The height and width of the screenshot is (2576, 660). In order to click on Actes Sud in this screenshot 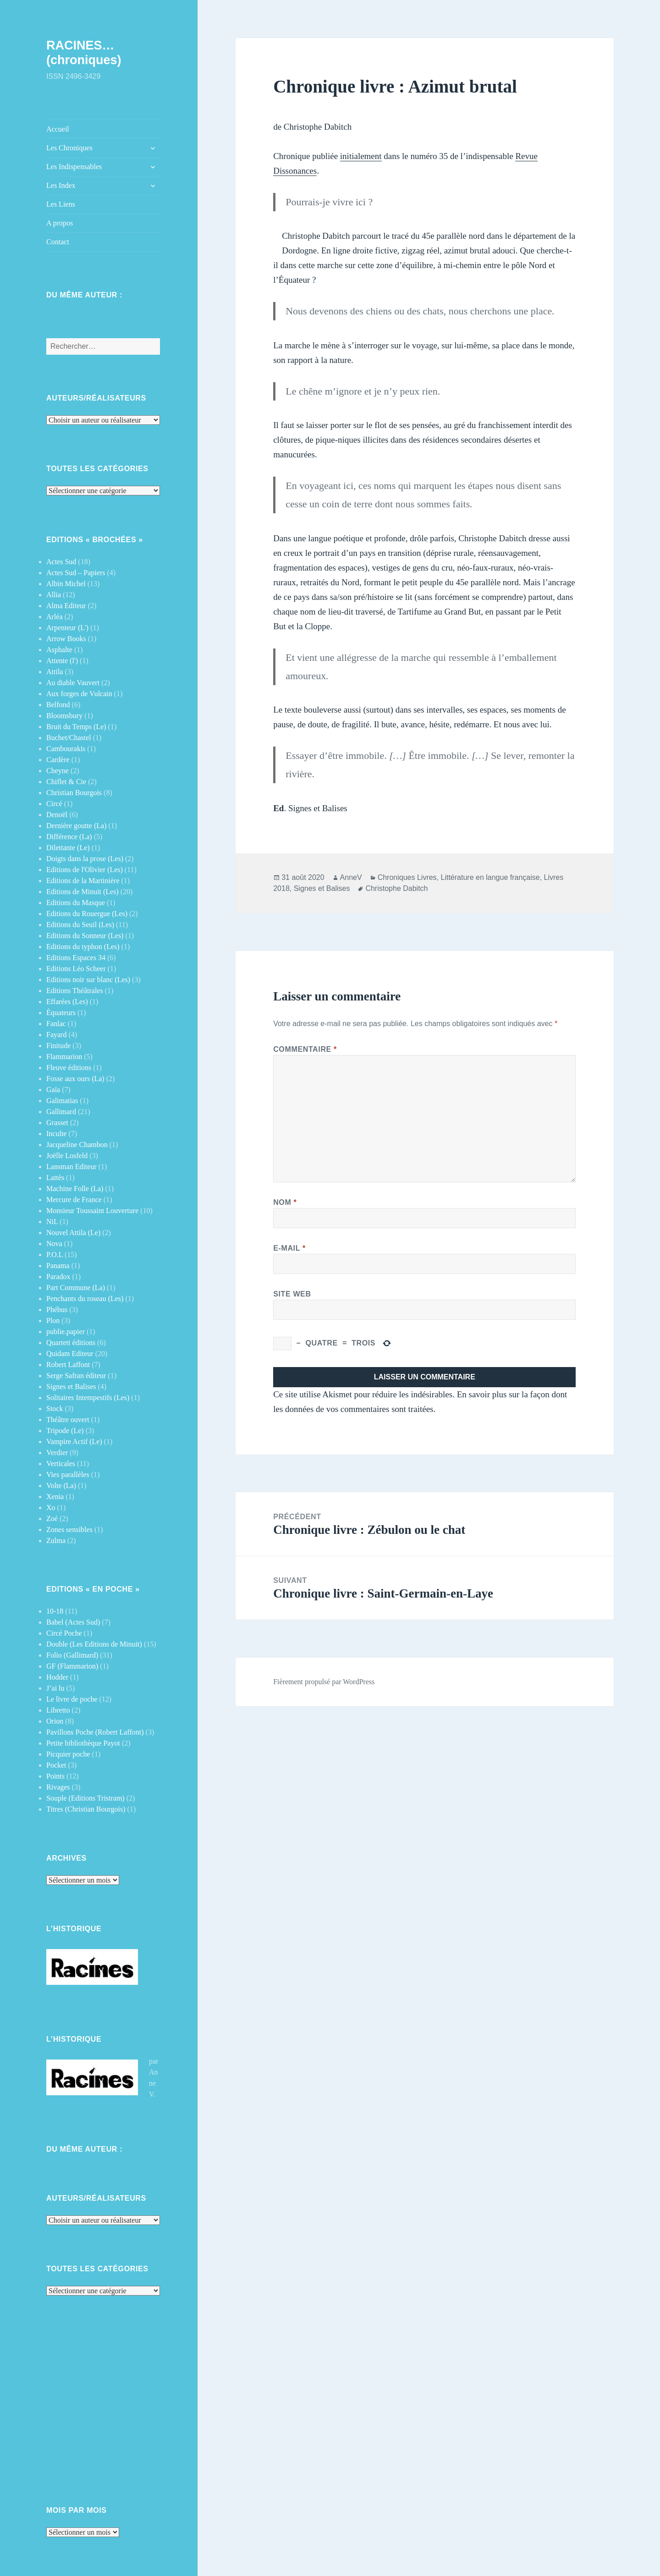, I will do `click(61, 562)`.